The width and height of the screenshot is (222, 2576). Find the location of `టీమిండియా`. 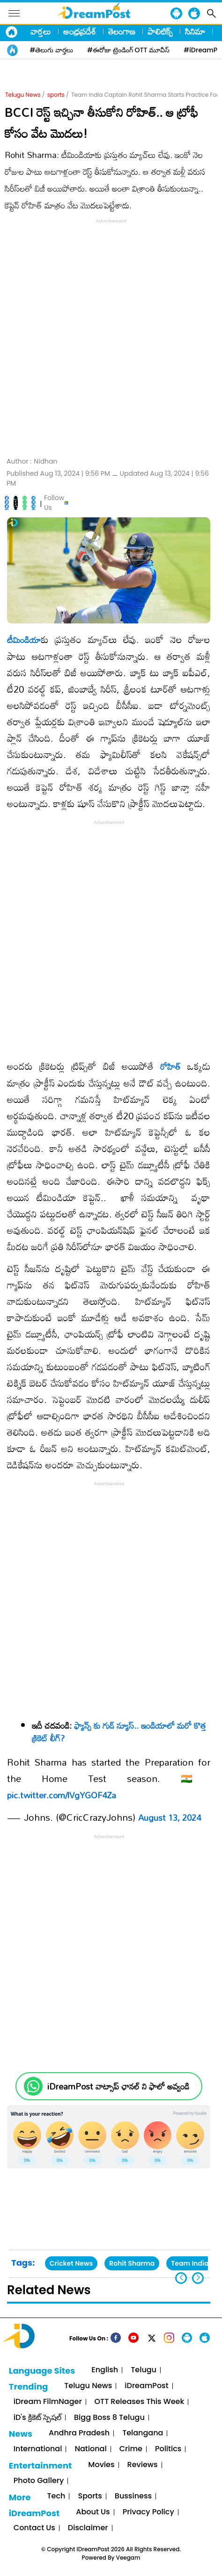

టీమిండియా is located at coordinates (24, 639).